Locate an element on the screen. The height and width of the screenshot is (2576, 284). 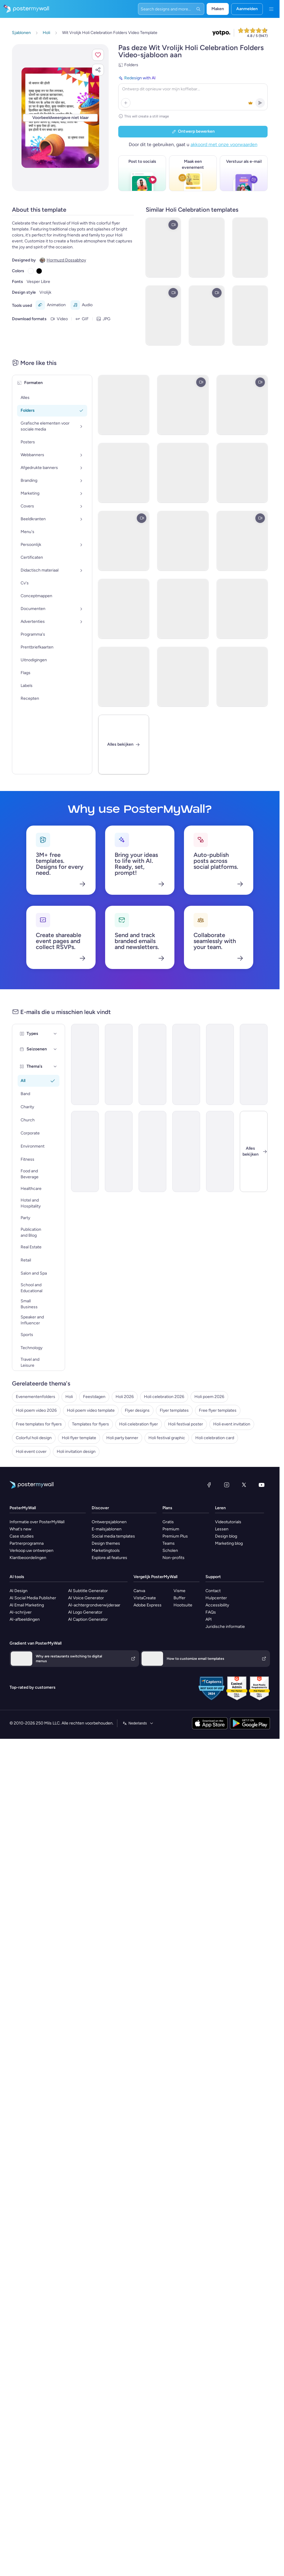
Videotutorials is located at coordinates (228, 1521).